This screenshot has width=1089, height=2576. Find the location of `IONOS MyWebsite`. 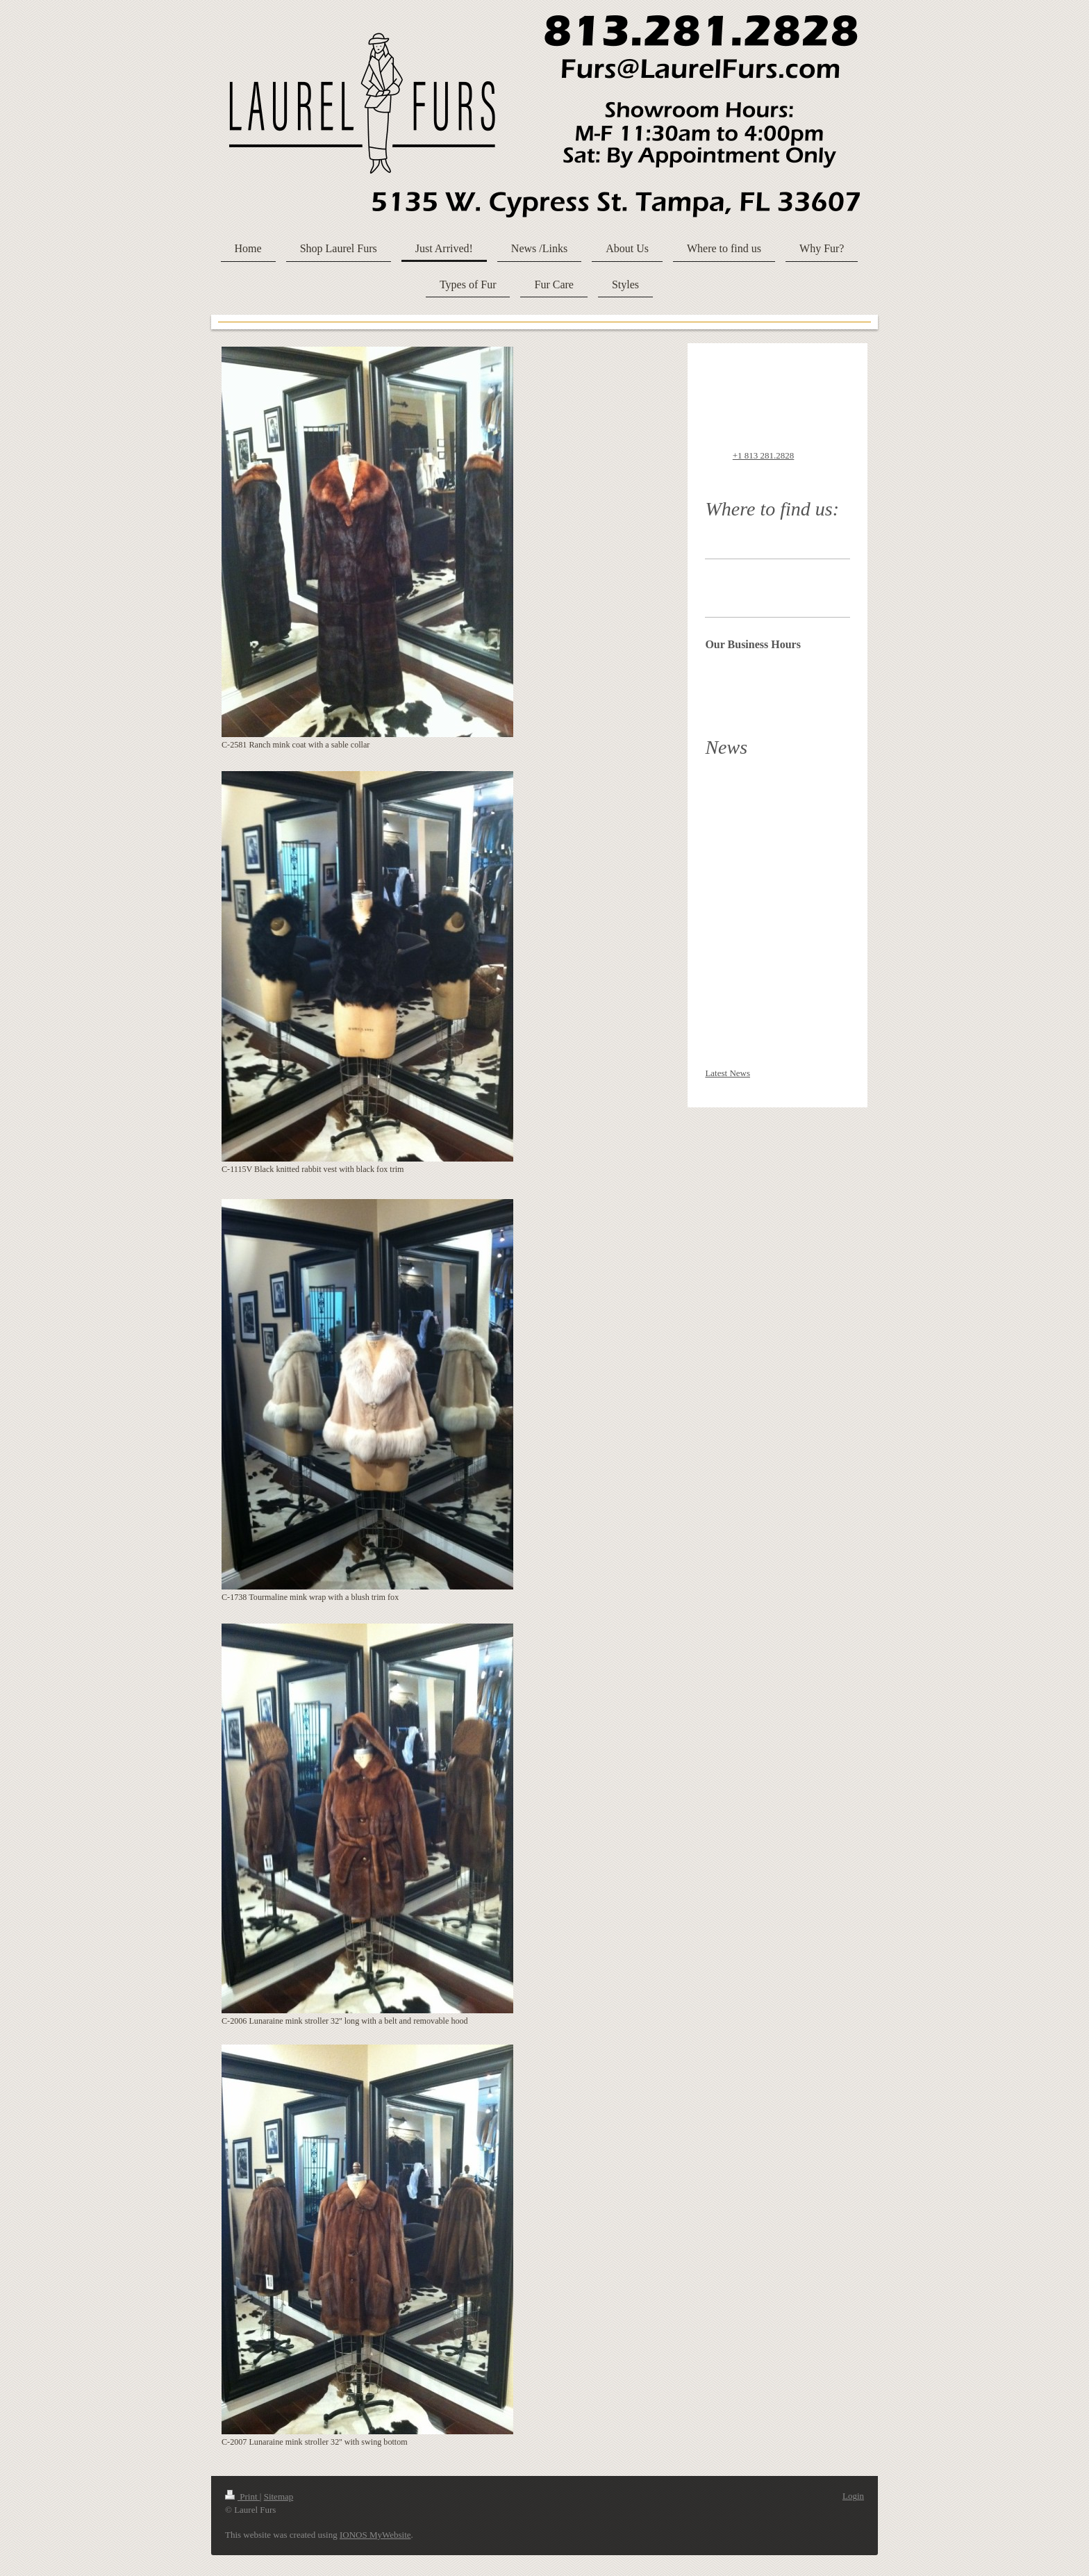

IONOS MyWebsite is located at coordinates (375, 2534).